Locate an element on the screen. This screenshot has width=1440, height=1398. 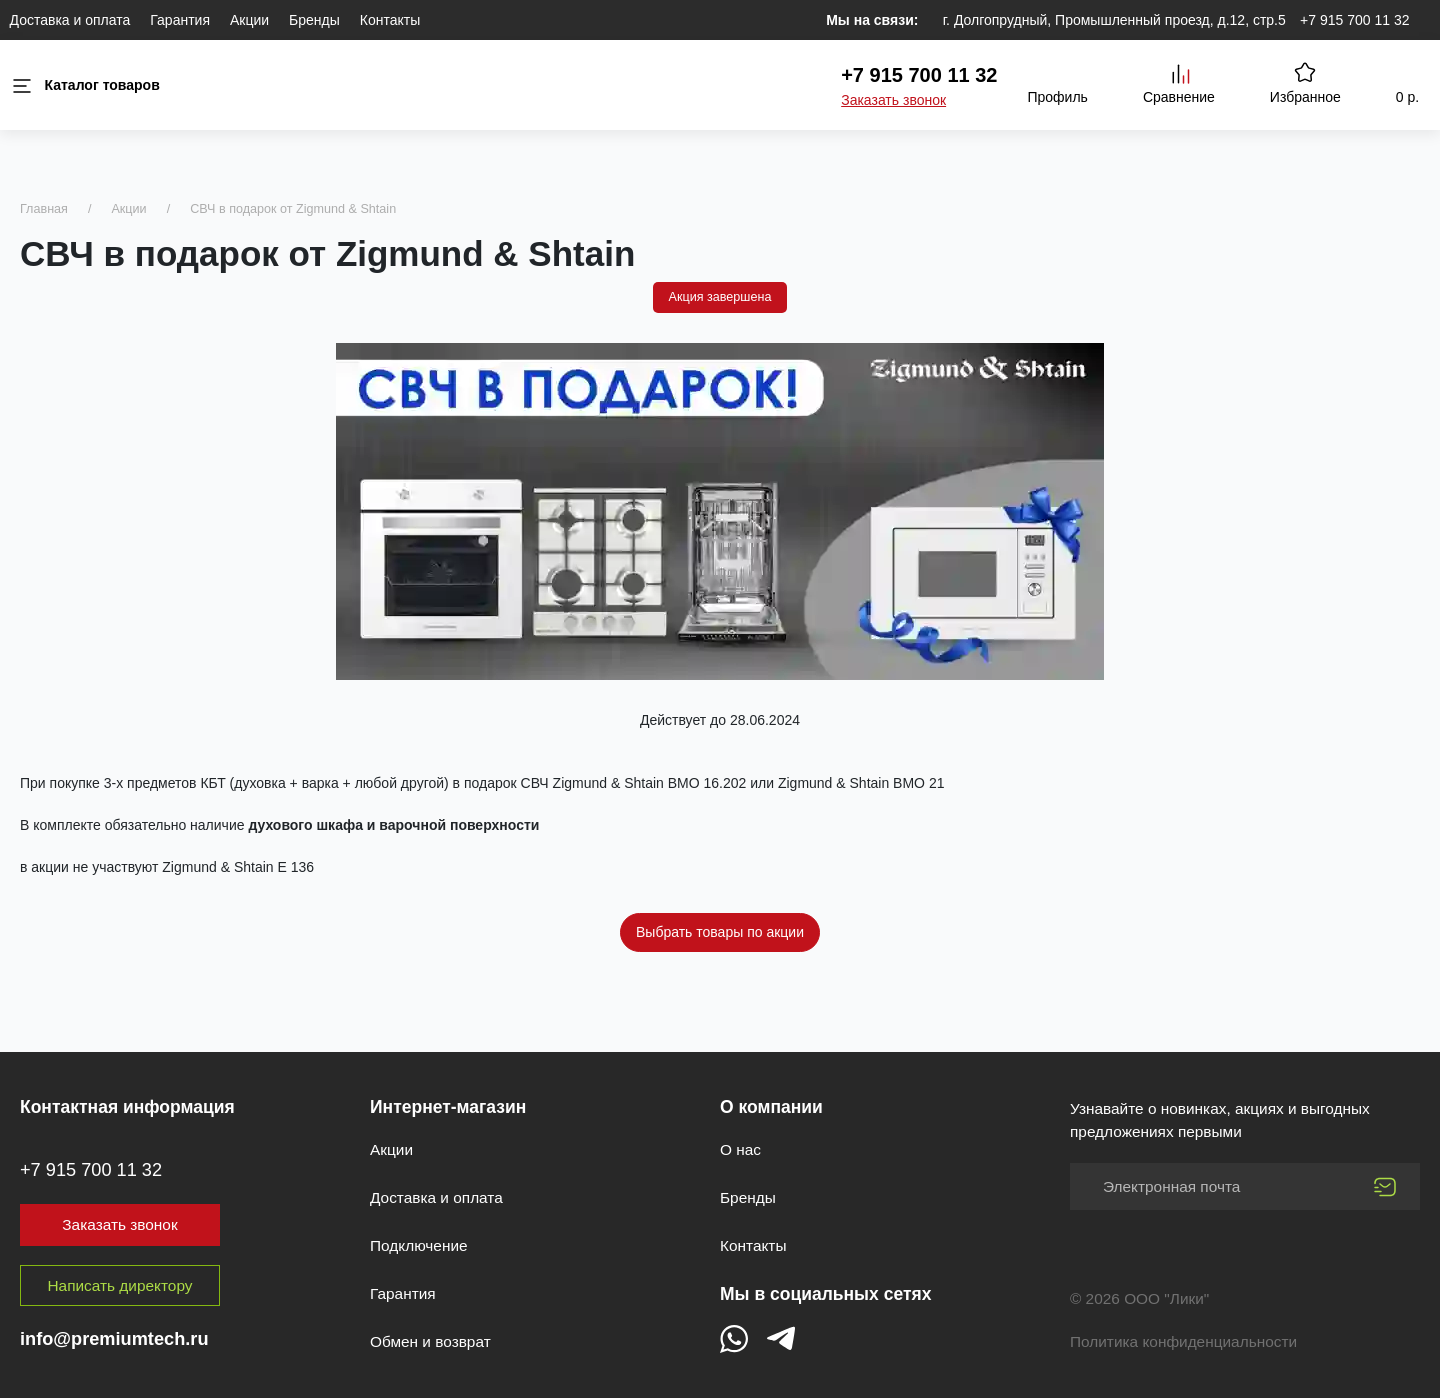
info@premiumtech.ru is located at coordinates (114, 1339).